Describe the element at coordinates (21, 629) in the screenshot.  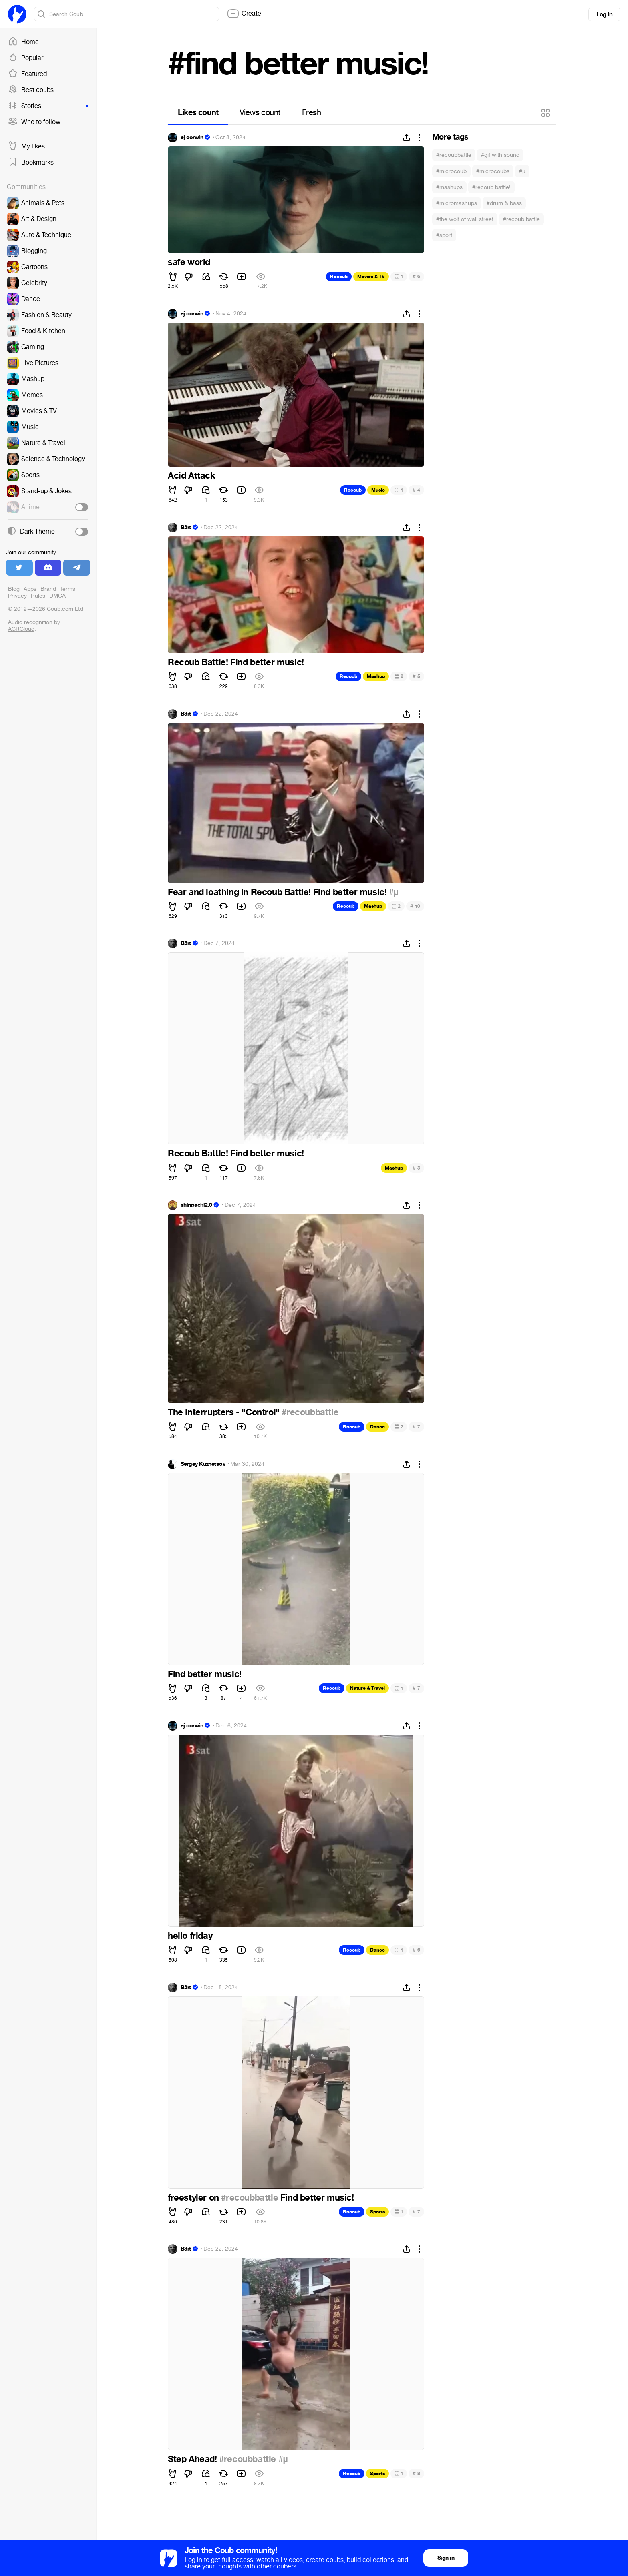
I see `ACRCloud` at that location.